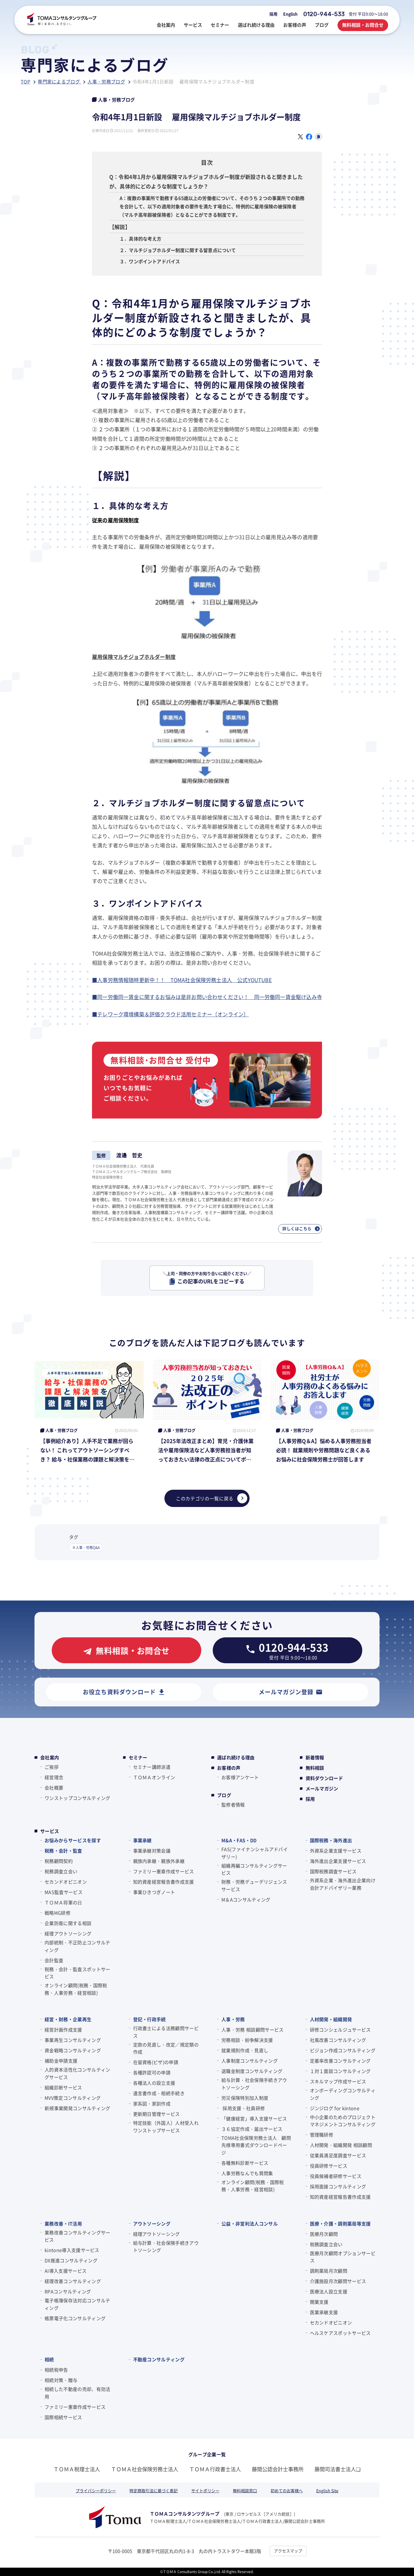 The image size is (414, 2576). I want to click on 採用面接コンサルティング, so click(338, 2186).